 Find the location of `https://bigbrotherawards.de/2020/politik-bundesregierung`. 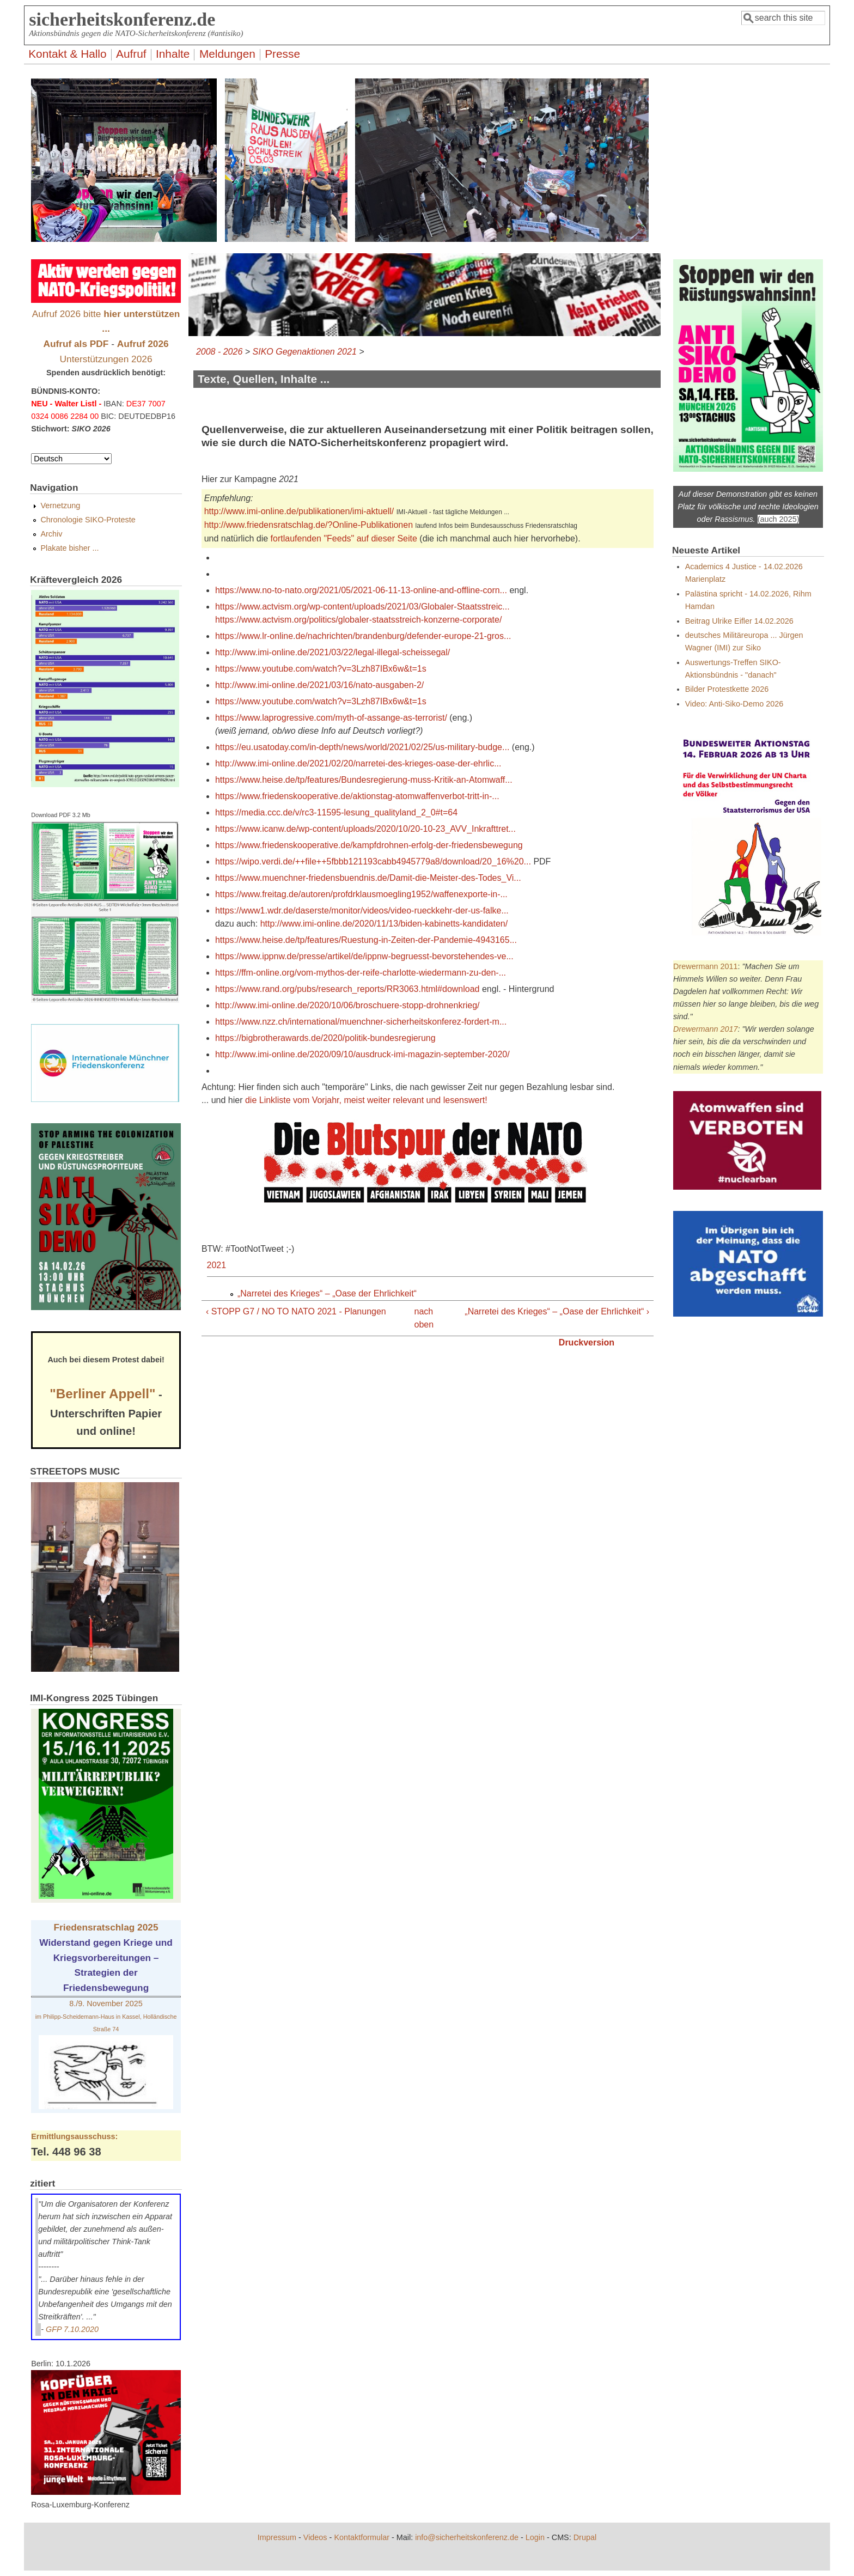

https://bigbrotherawards.de/2020/politik-bundesregierung is located at coordinates (325, 1038).